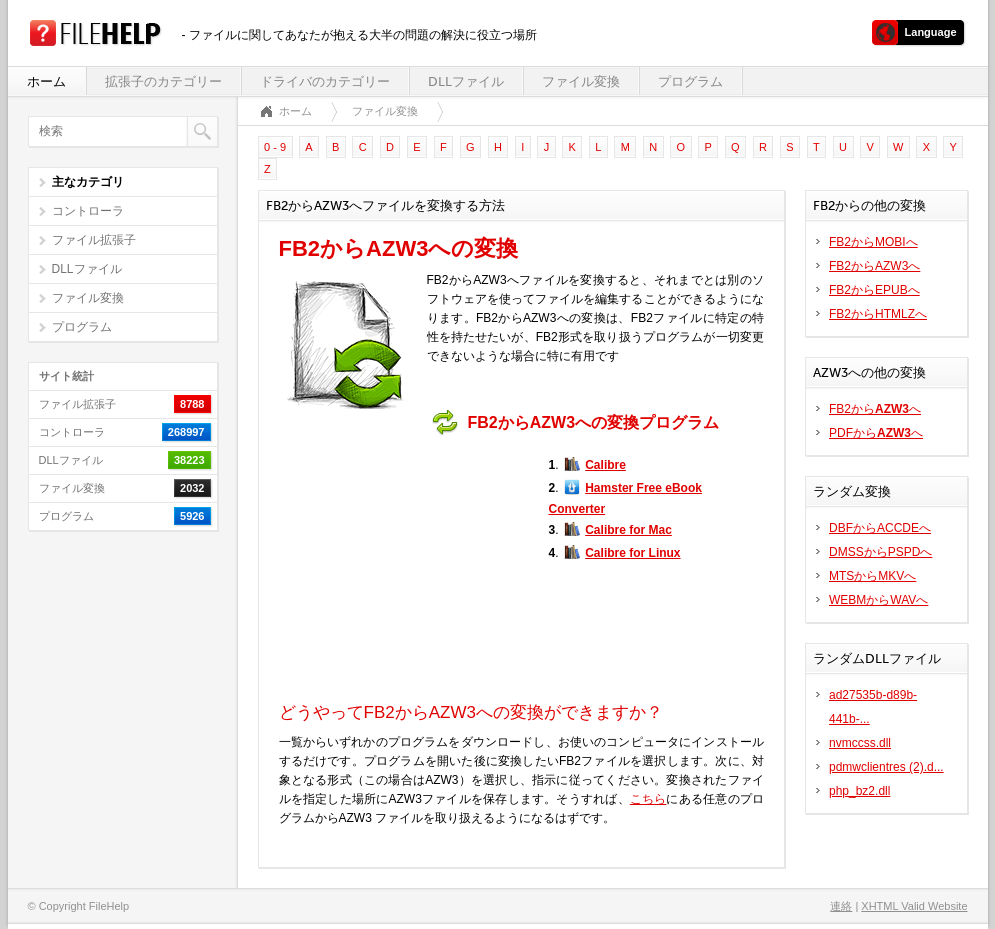 Image resolution: width=995 pixels, height=929 pixels. Describe the element at coordinates (404, 569) in the screenshot. I see `[Advertisement]` at that location.